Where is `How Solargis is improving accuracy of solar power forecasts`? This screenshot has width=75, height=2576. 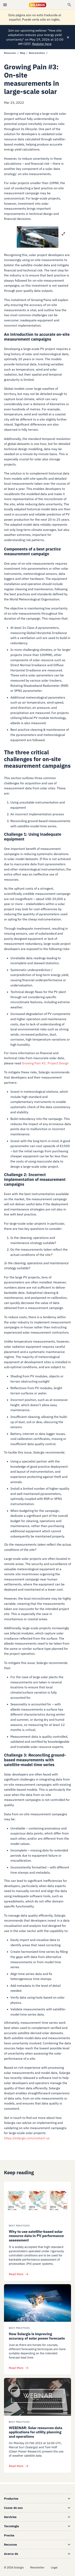
How Solargis is improving accuracy of solar power forecasts is located at coordinates (37, 2336).